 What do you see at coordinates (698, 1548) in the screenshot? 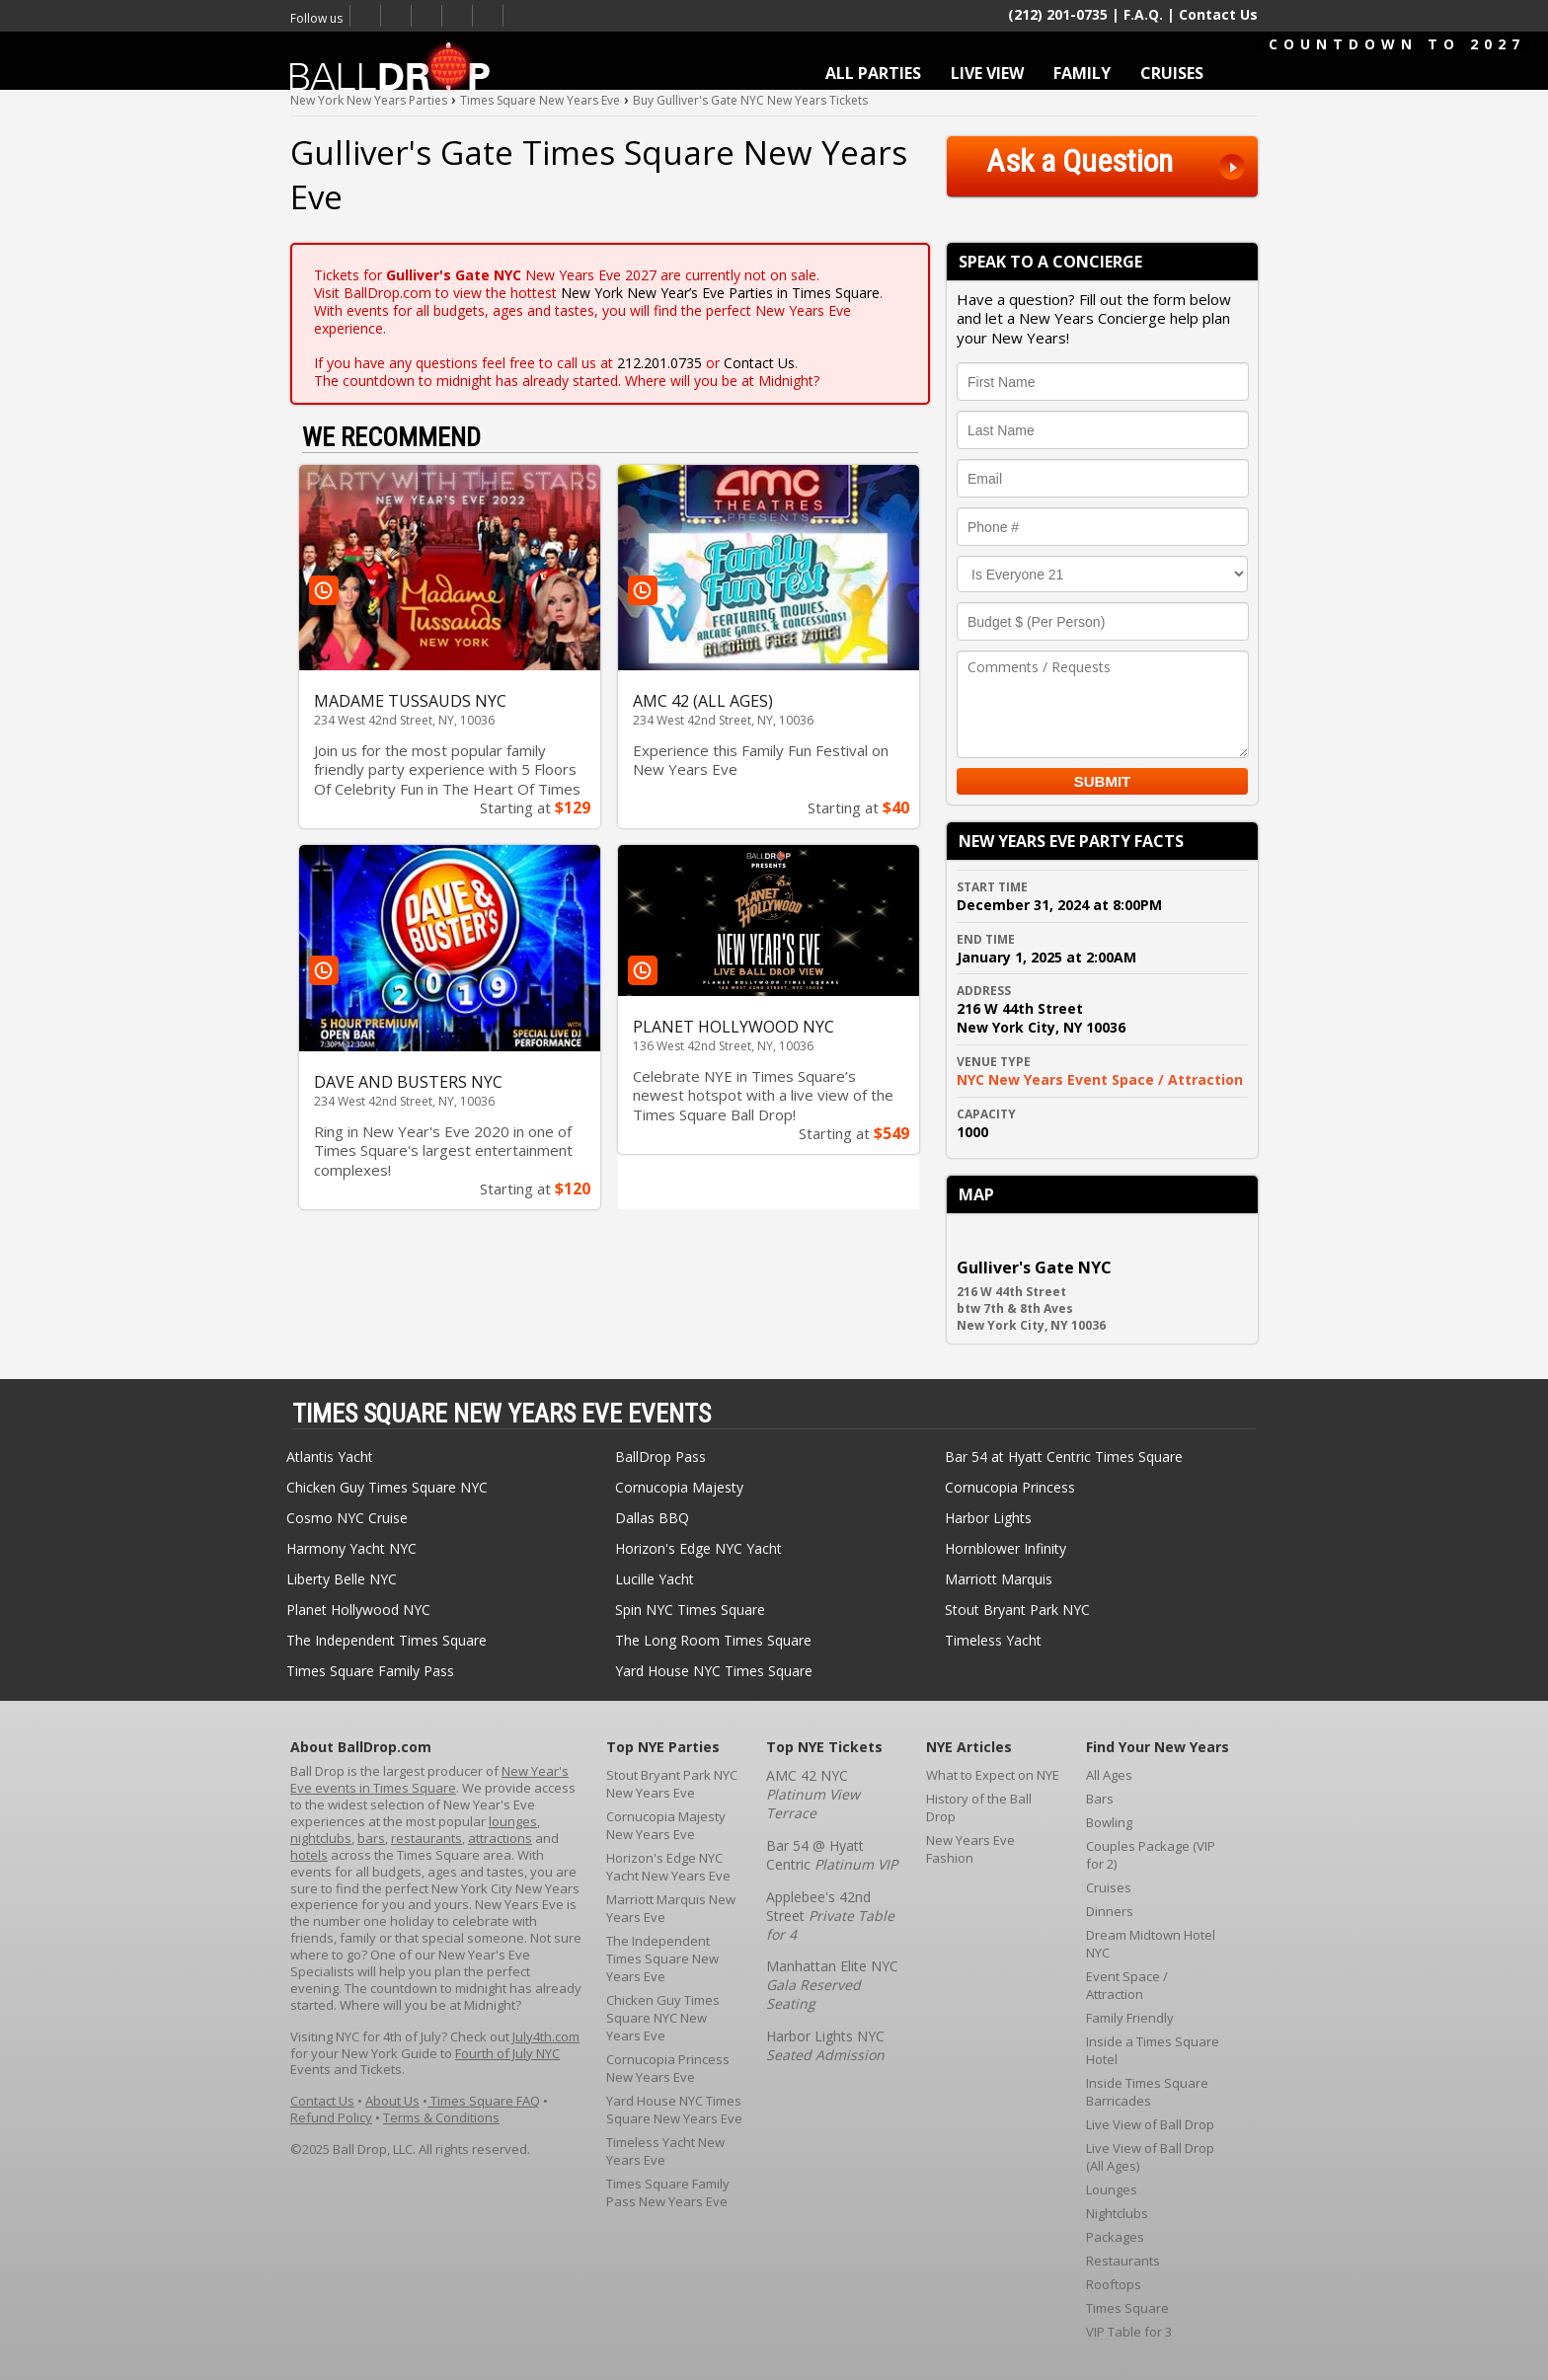
I see `Horizon's Edge NYC Yacht` at bounding box center [698, 1548].